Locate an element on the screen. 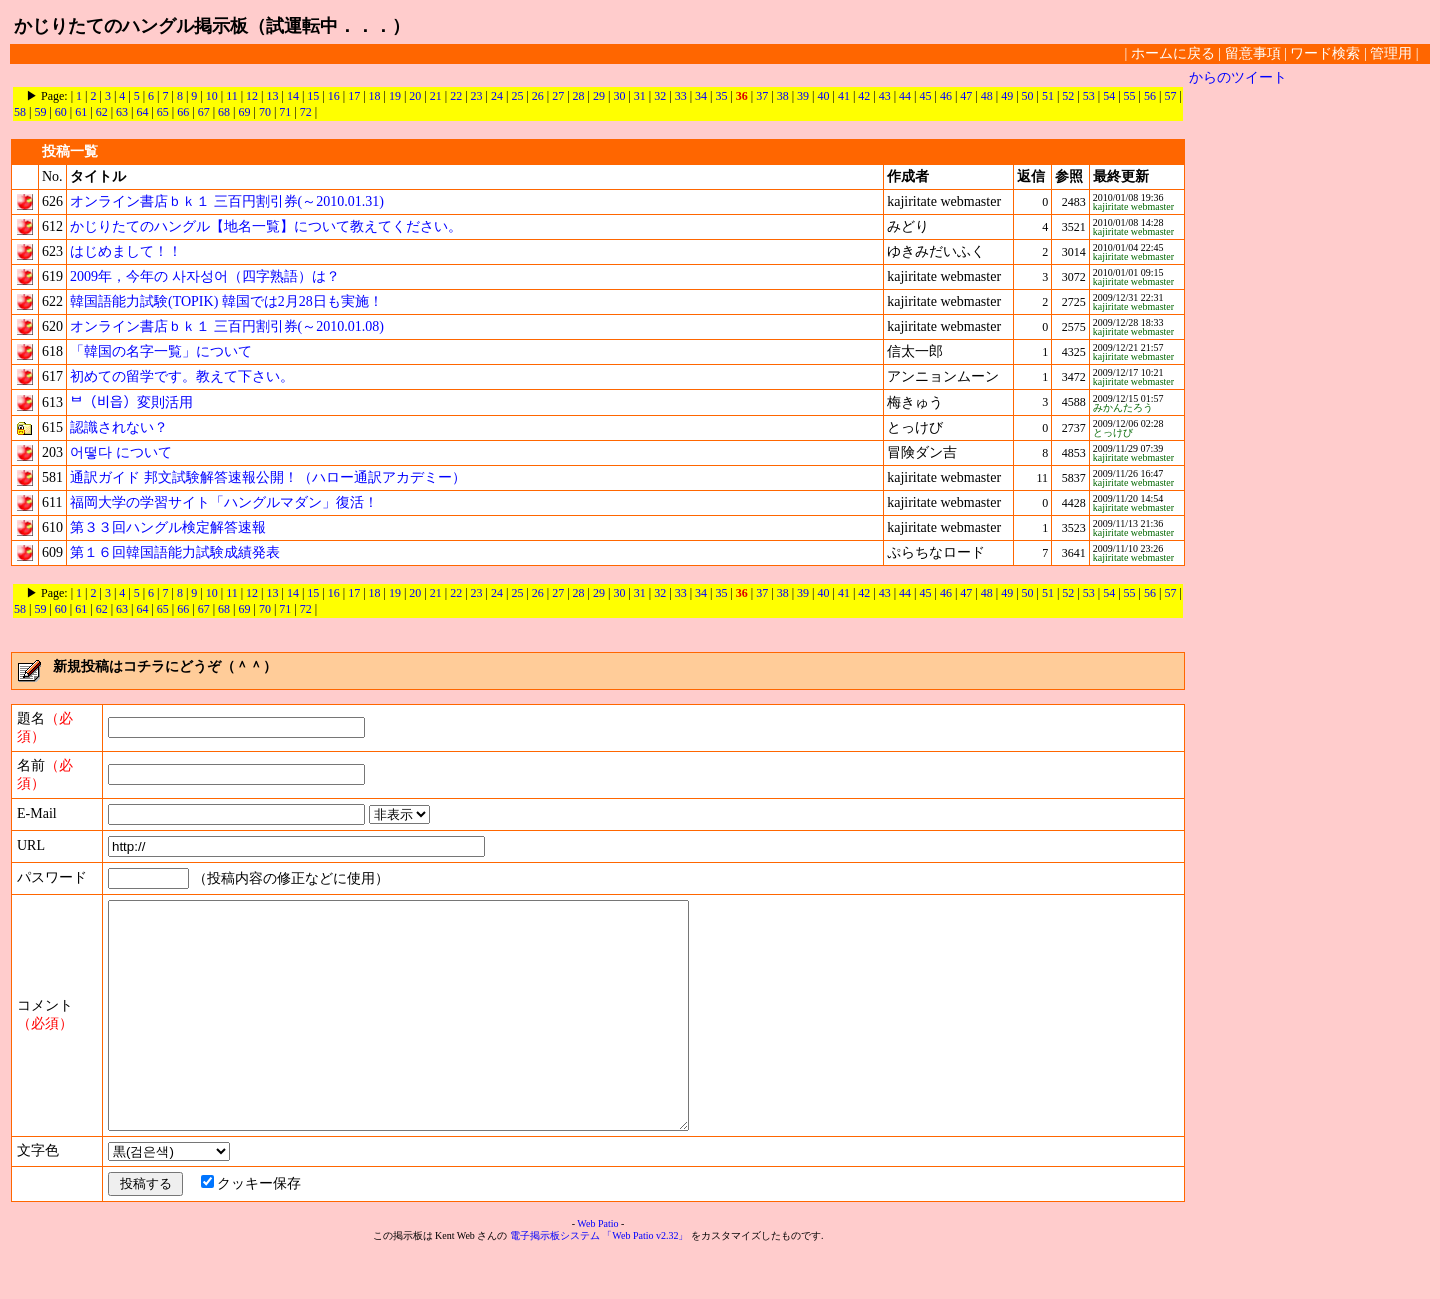 This screenshot has height=1299, width=1440. 電子掲示板システム is located at coordinates (555, 1280).